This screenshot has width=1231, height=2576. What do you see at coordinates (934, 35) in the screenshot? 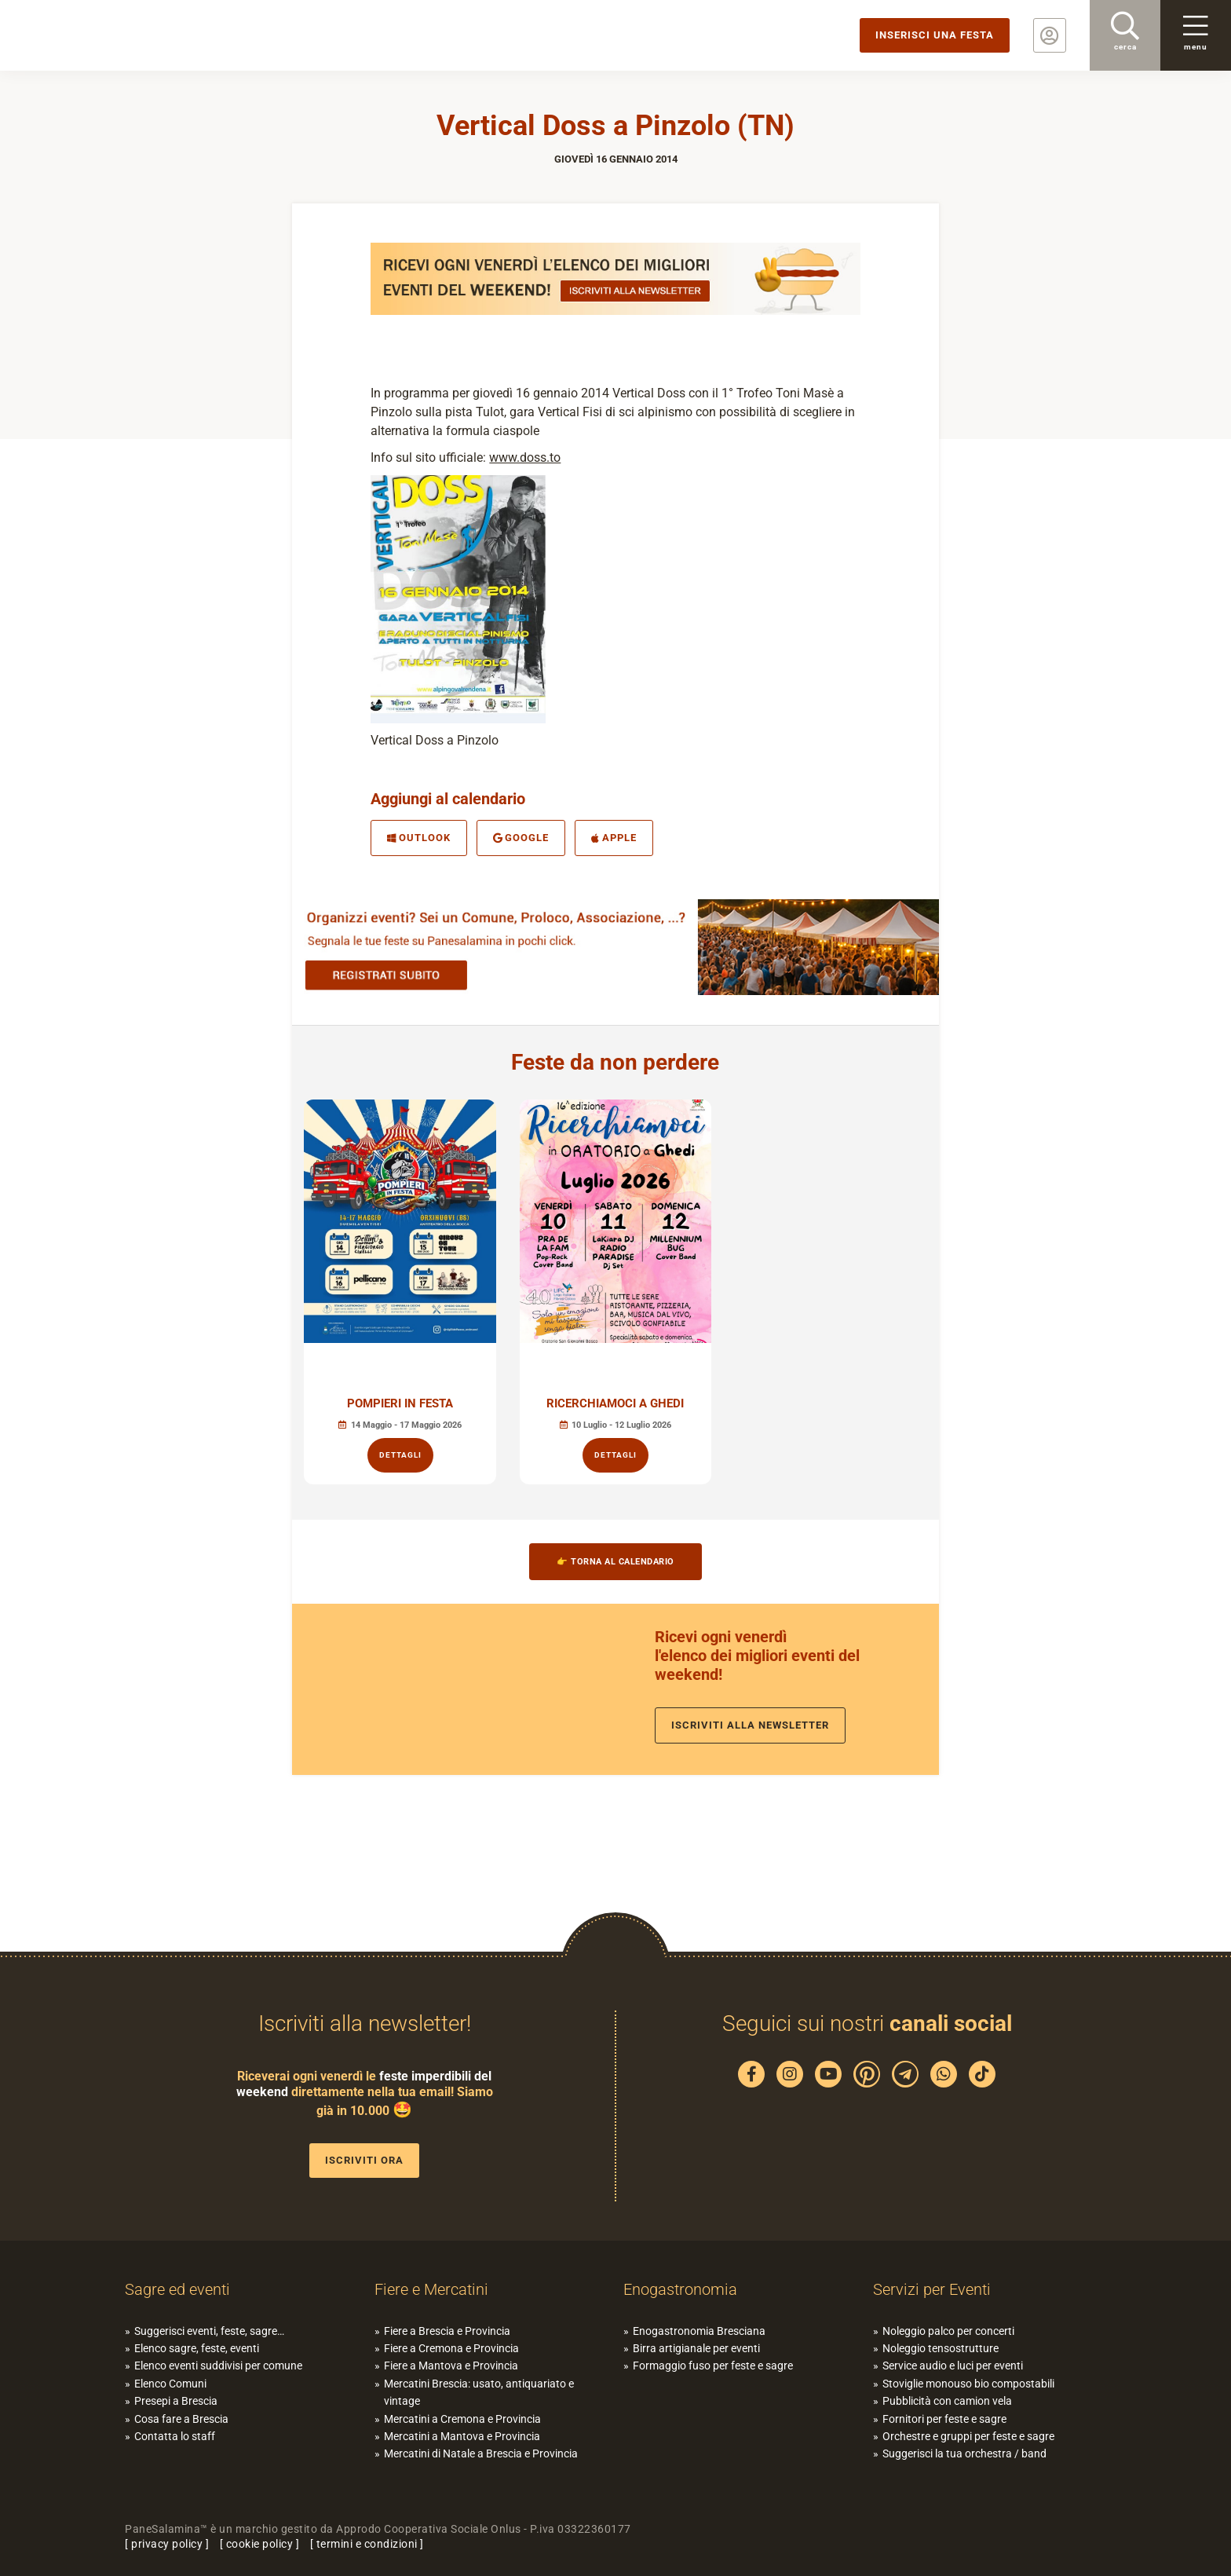
I see `Inserisci una festa` at bounding box center [934, 35].